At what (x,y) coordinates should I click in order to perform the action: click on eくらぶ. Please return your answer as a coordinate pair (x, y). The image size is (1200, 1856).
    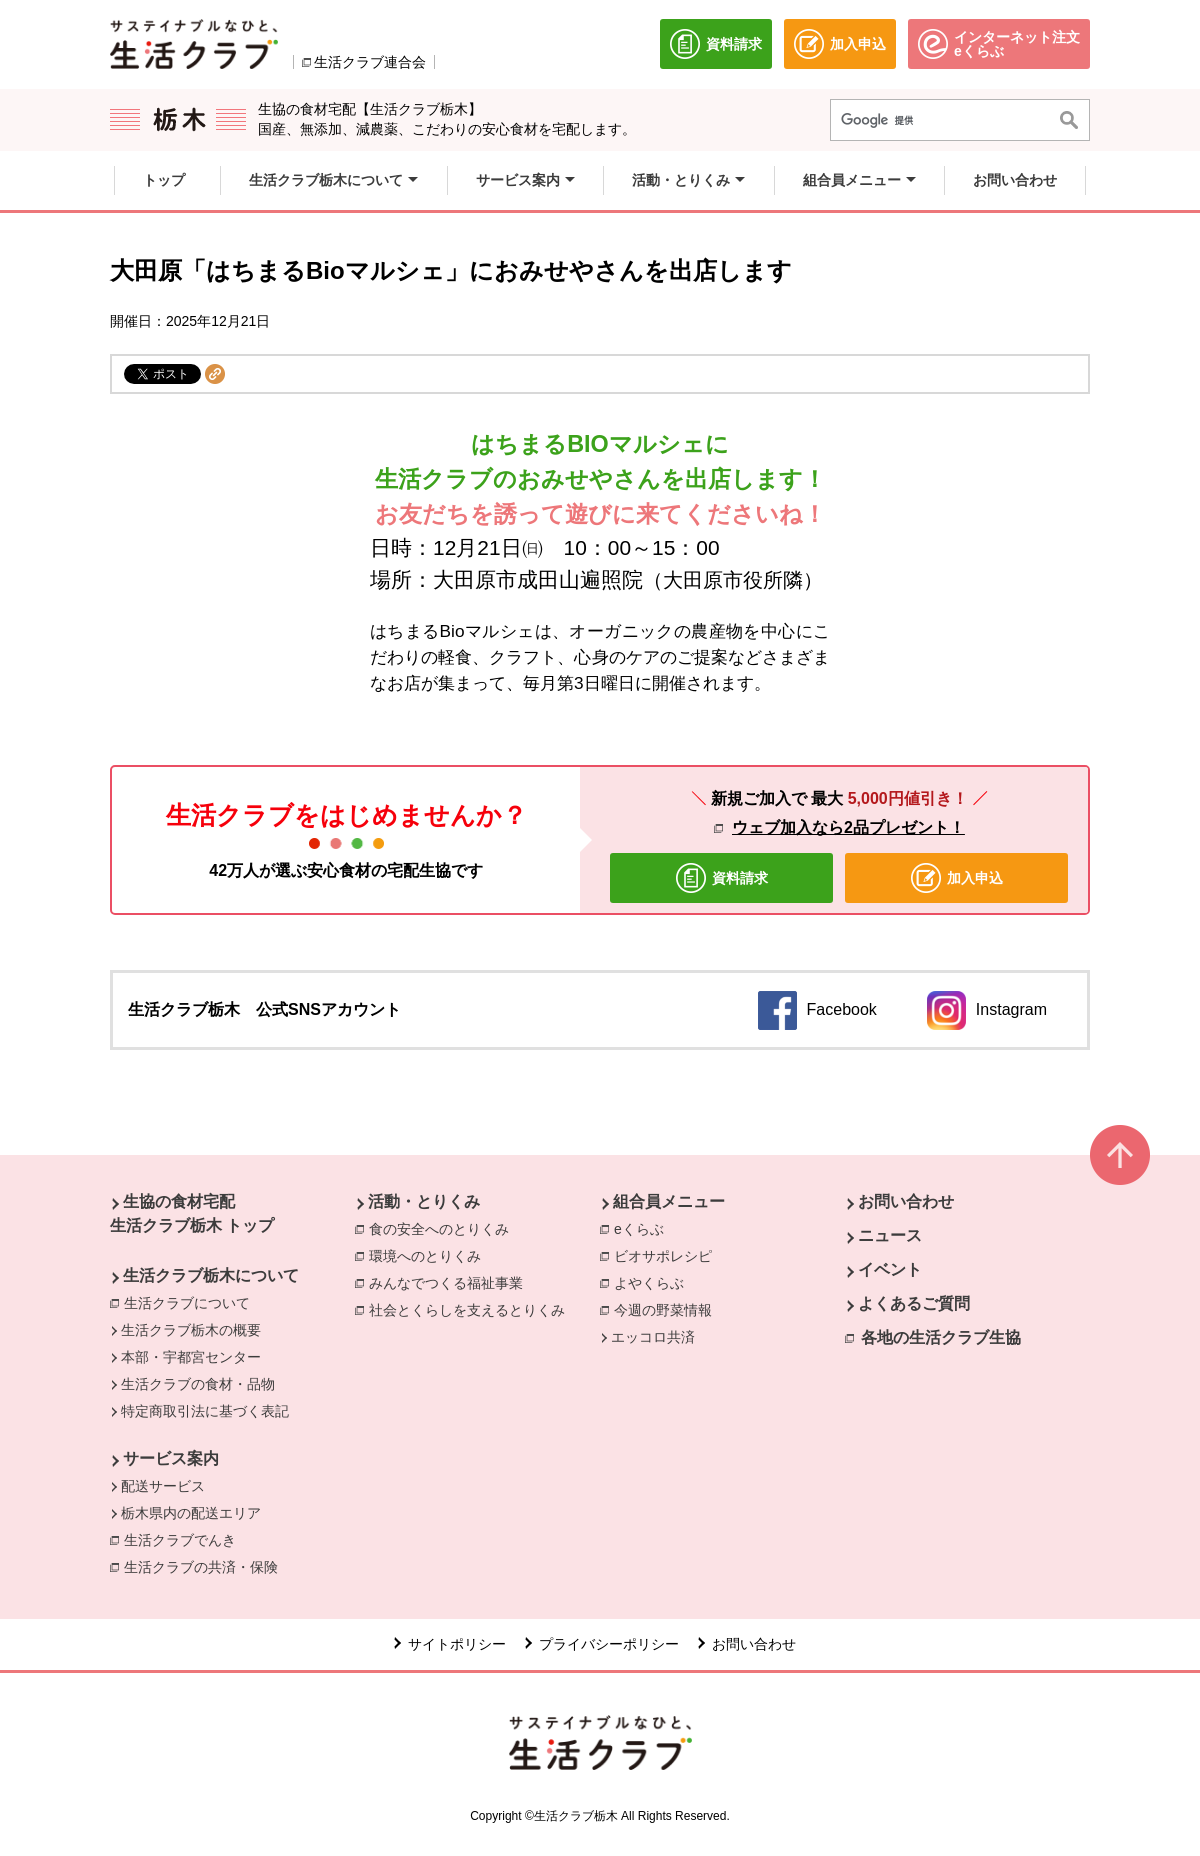
    Looking at the image, I should click on (639, 1229).